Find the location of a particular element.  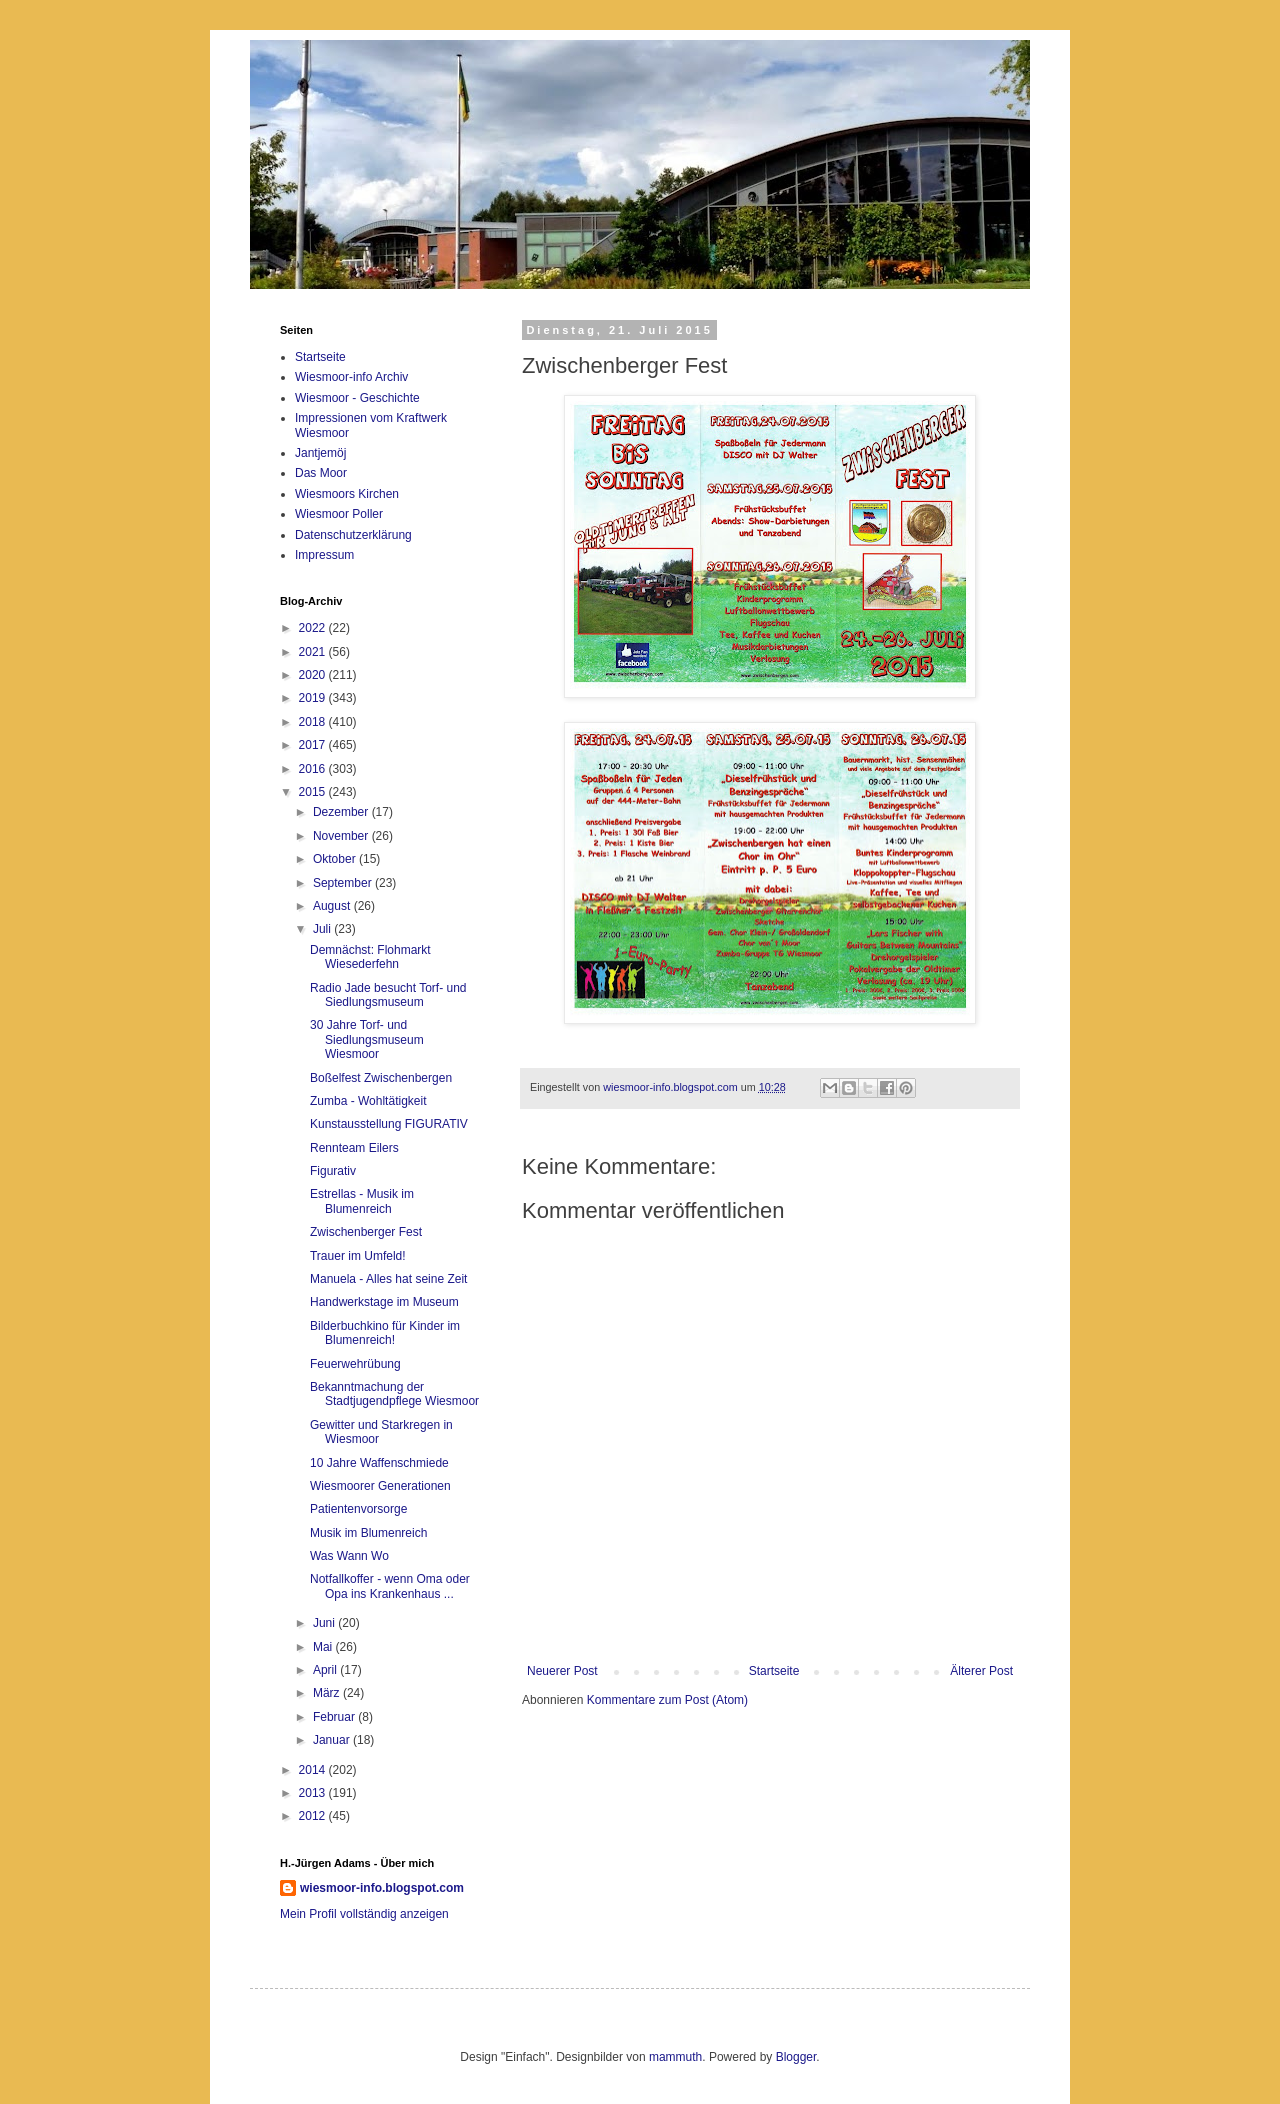

Startseite is located at coordinates (774, 1671).